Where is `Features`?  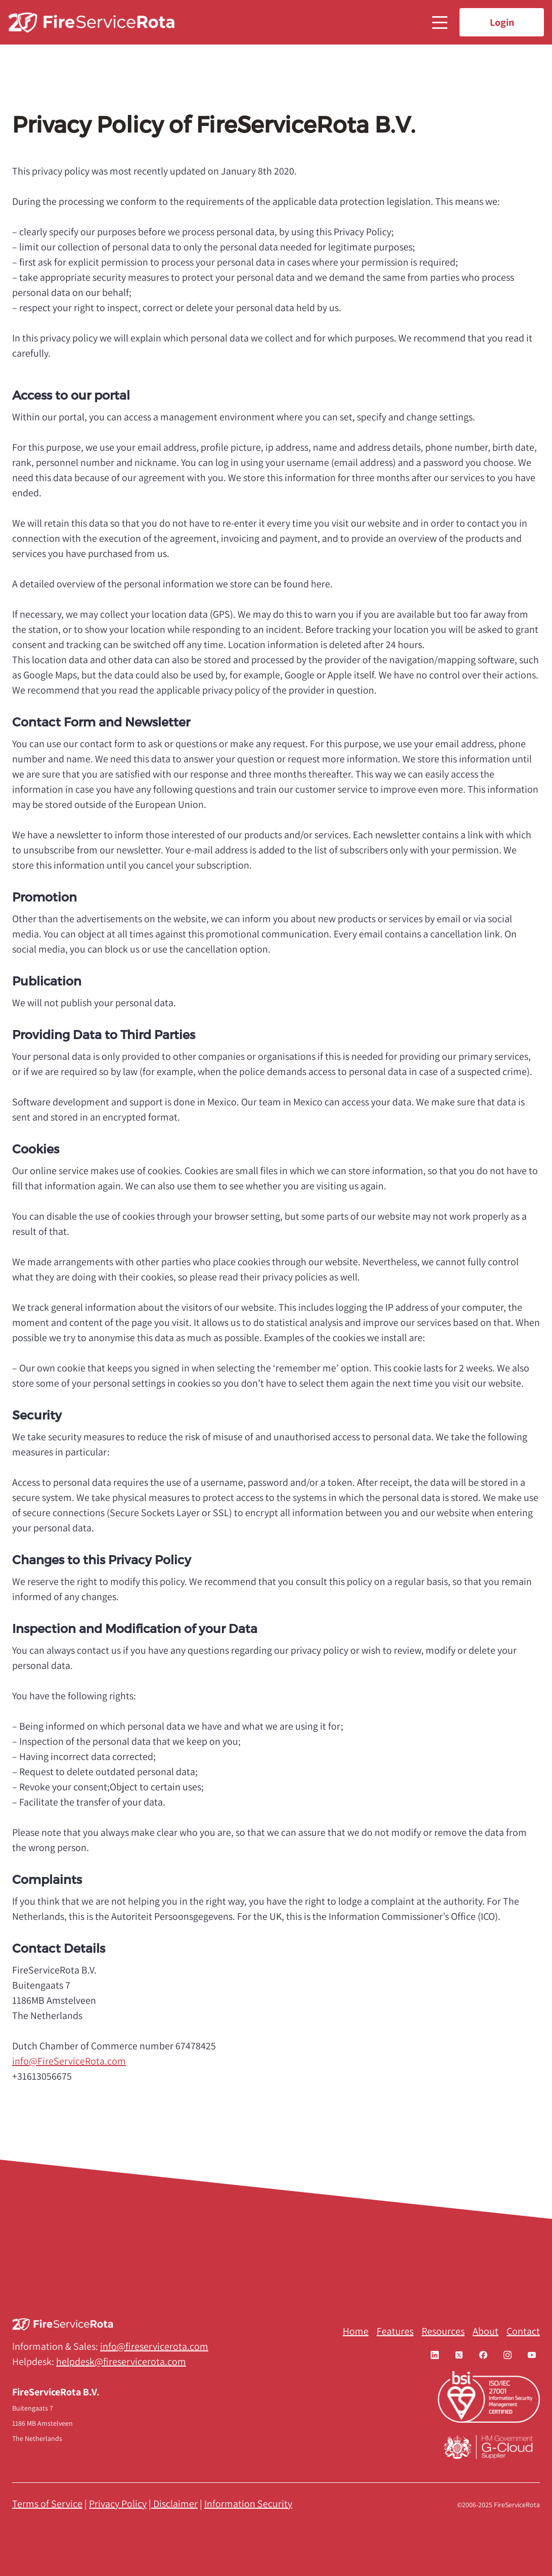 Features is located at coordinates (395, 2331).